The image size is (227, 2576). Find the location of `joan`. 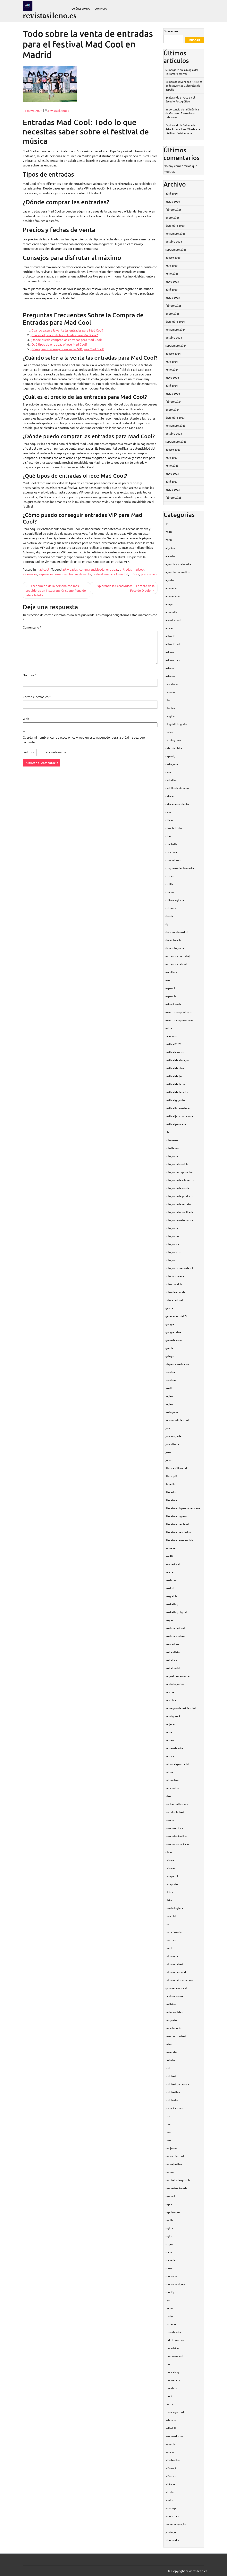

joan is located at coordinates (168, 1452).